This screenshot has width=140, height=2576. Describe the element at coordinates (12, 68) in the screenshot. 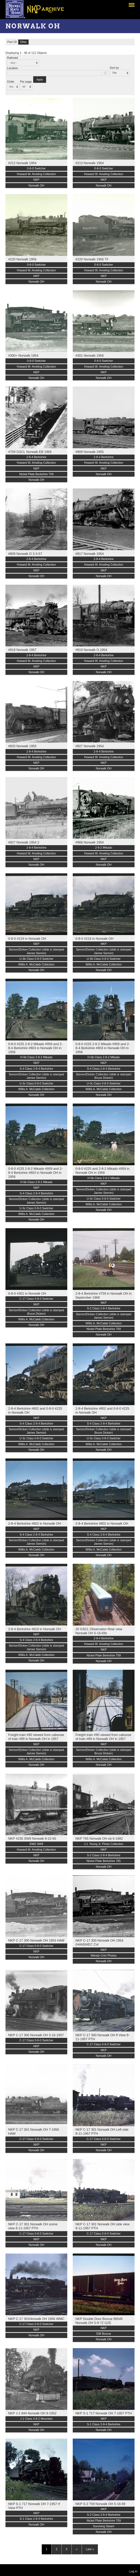

I see `Location` at that location.